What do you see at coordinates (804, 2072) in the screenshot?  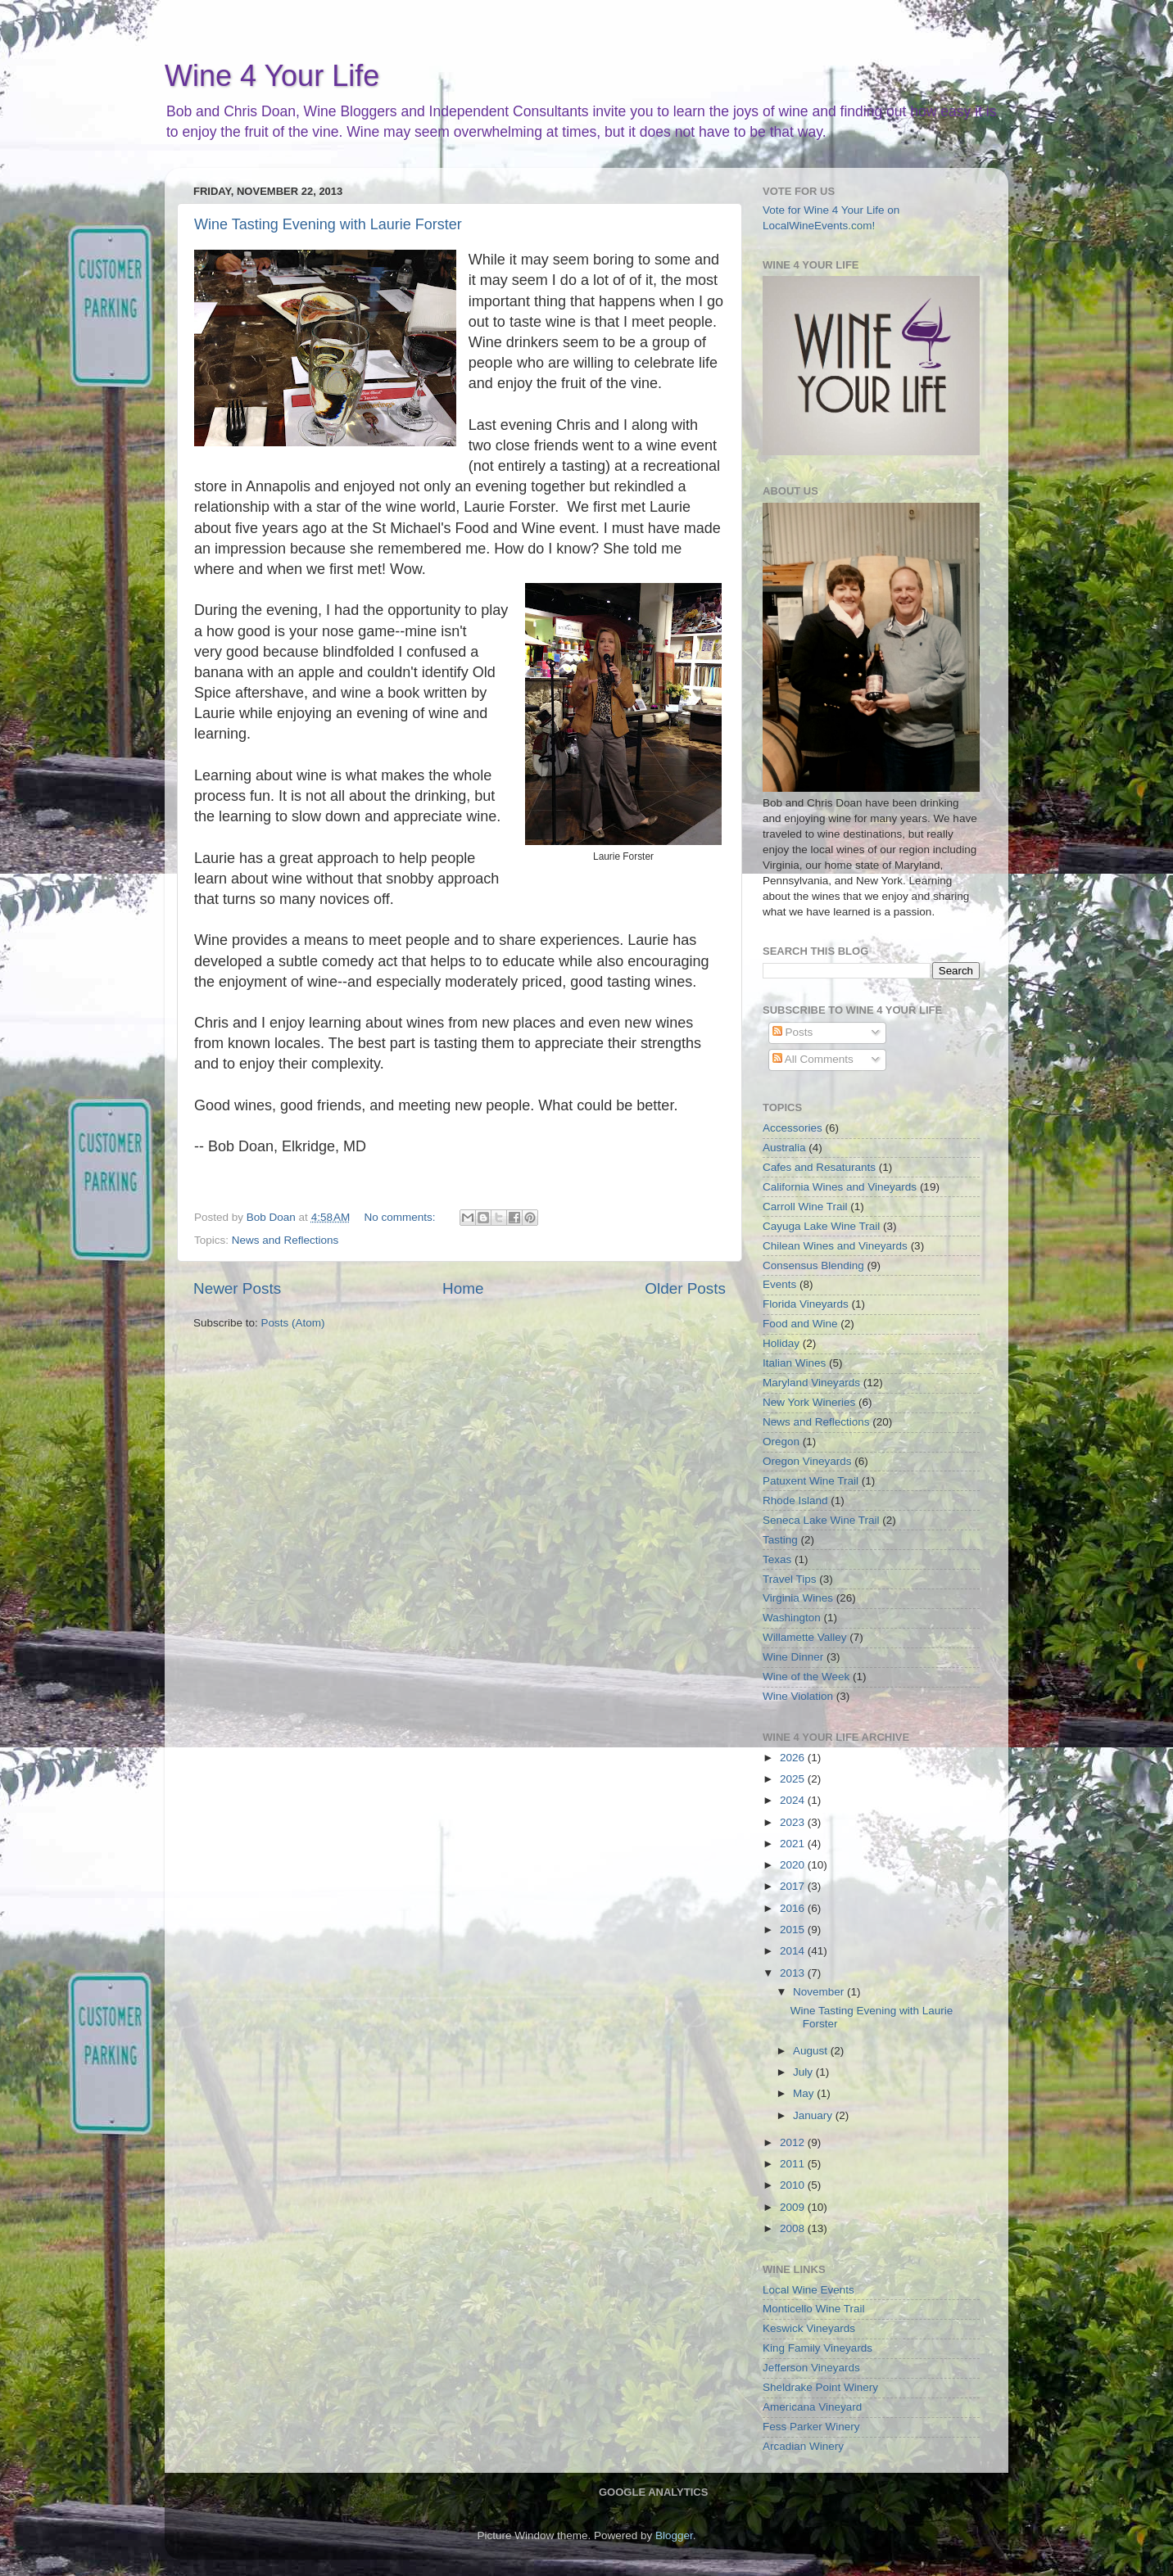 I see `July` at bounding box center [804, 2072].